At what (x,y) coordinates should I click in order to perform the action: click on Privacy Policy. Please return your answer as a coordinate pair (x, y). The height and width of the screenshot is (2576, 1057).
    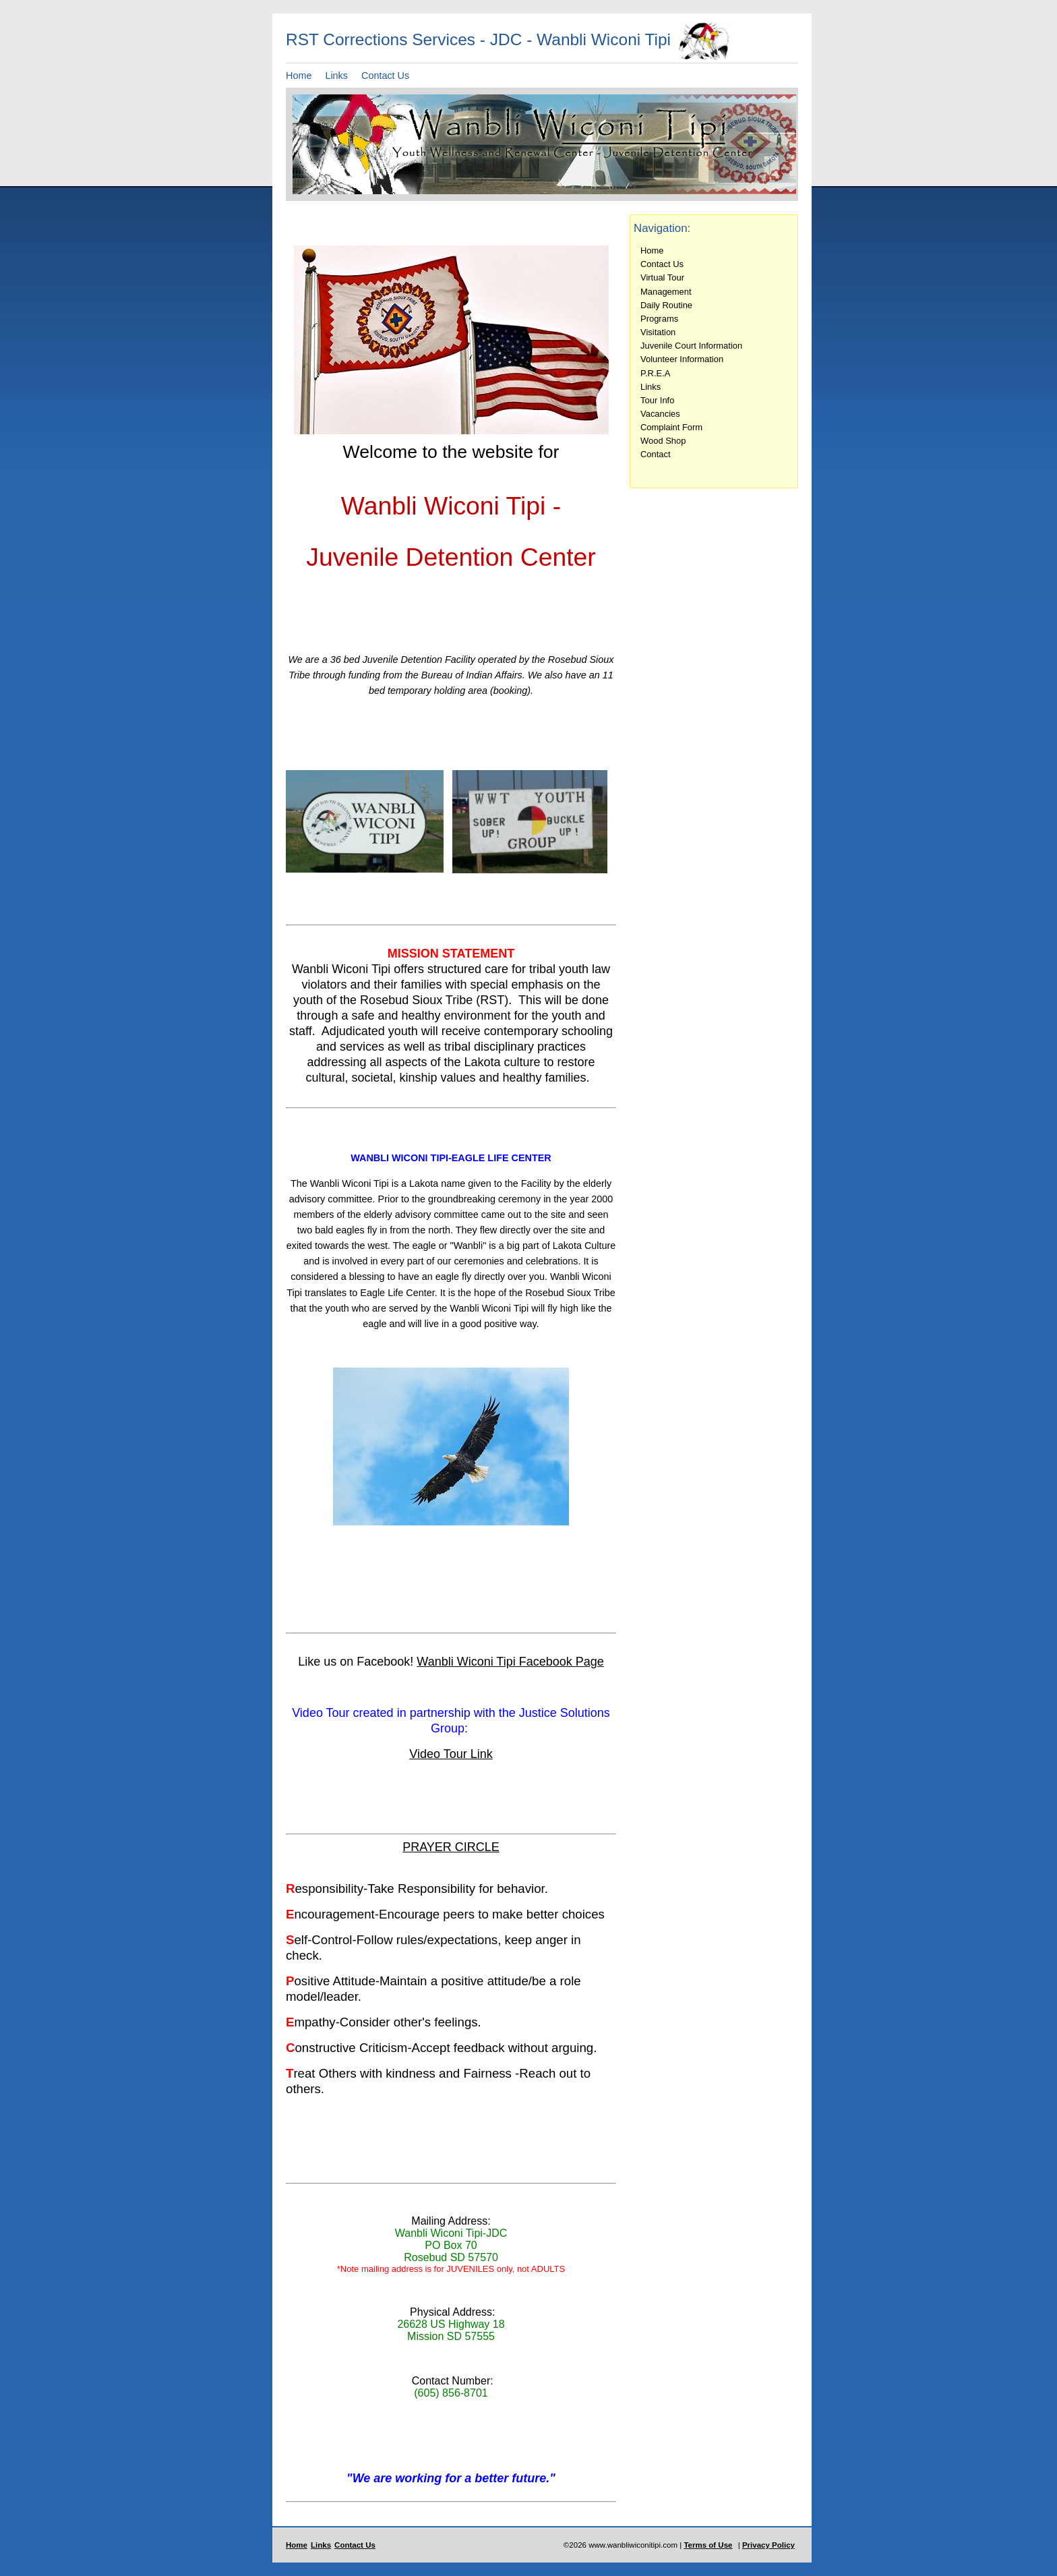
    Looking at the image, I should click on (768, 2545).